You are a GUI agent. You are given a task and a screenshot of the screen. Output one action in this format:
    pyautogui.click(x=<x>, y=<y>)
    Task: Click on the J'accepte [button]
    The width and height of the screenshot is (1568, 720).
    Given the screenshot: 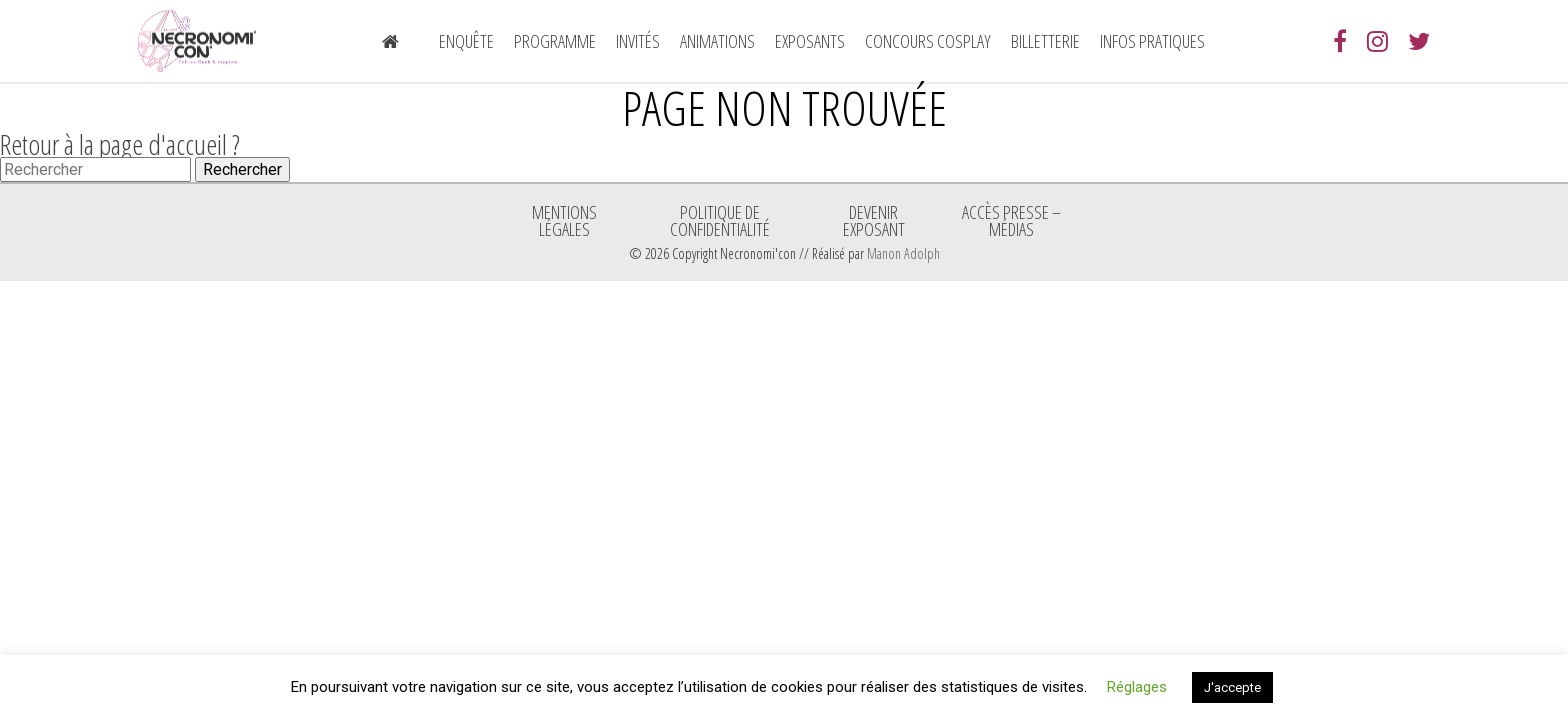 What is the action you would take?
    pyautogui.click(x=1232, y=687)
    